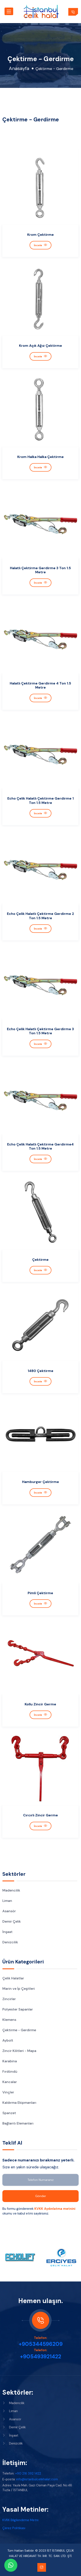 The height and width of the screenshot is (2576, 81). Describe the element at coordinates (19, 68) in the screenshot. I see `Anasayfa` at that location.